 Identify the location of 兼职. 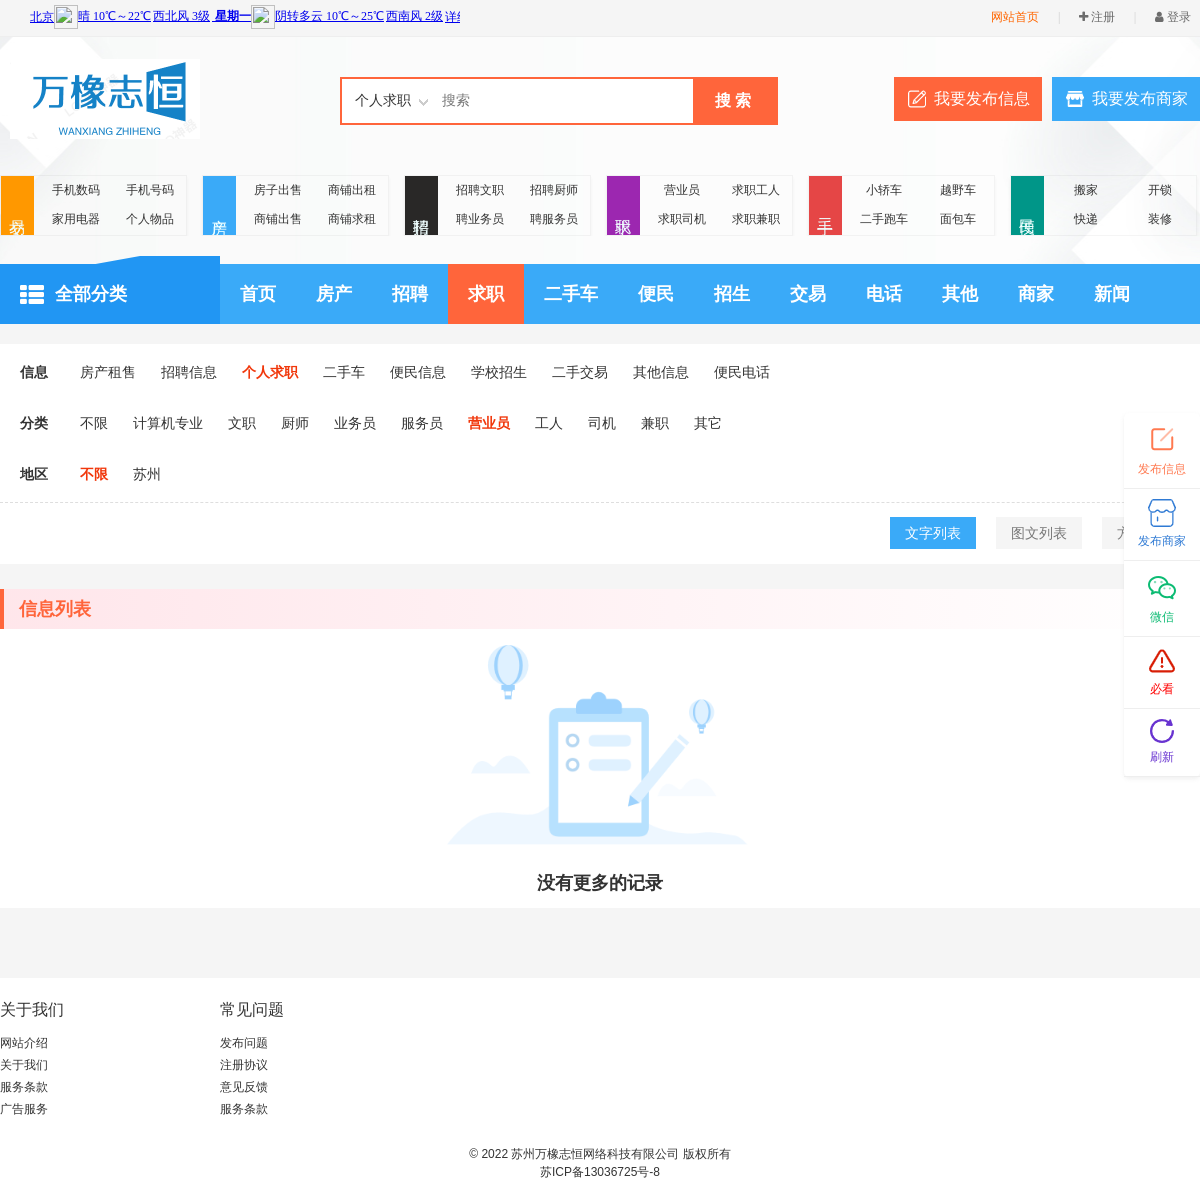
(655, 423).